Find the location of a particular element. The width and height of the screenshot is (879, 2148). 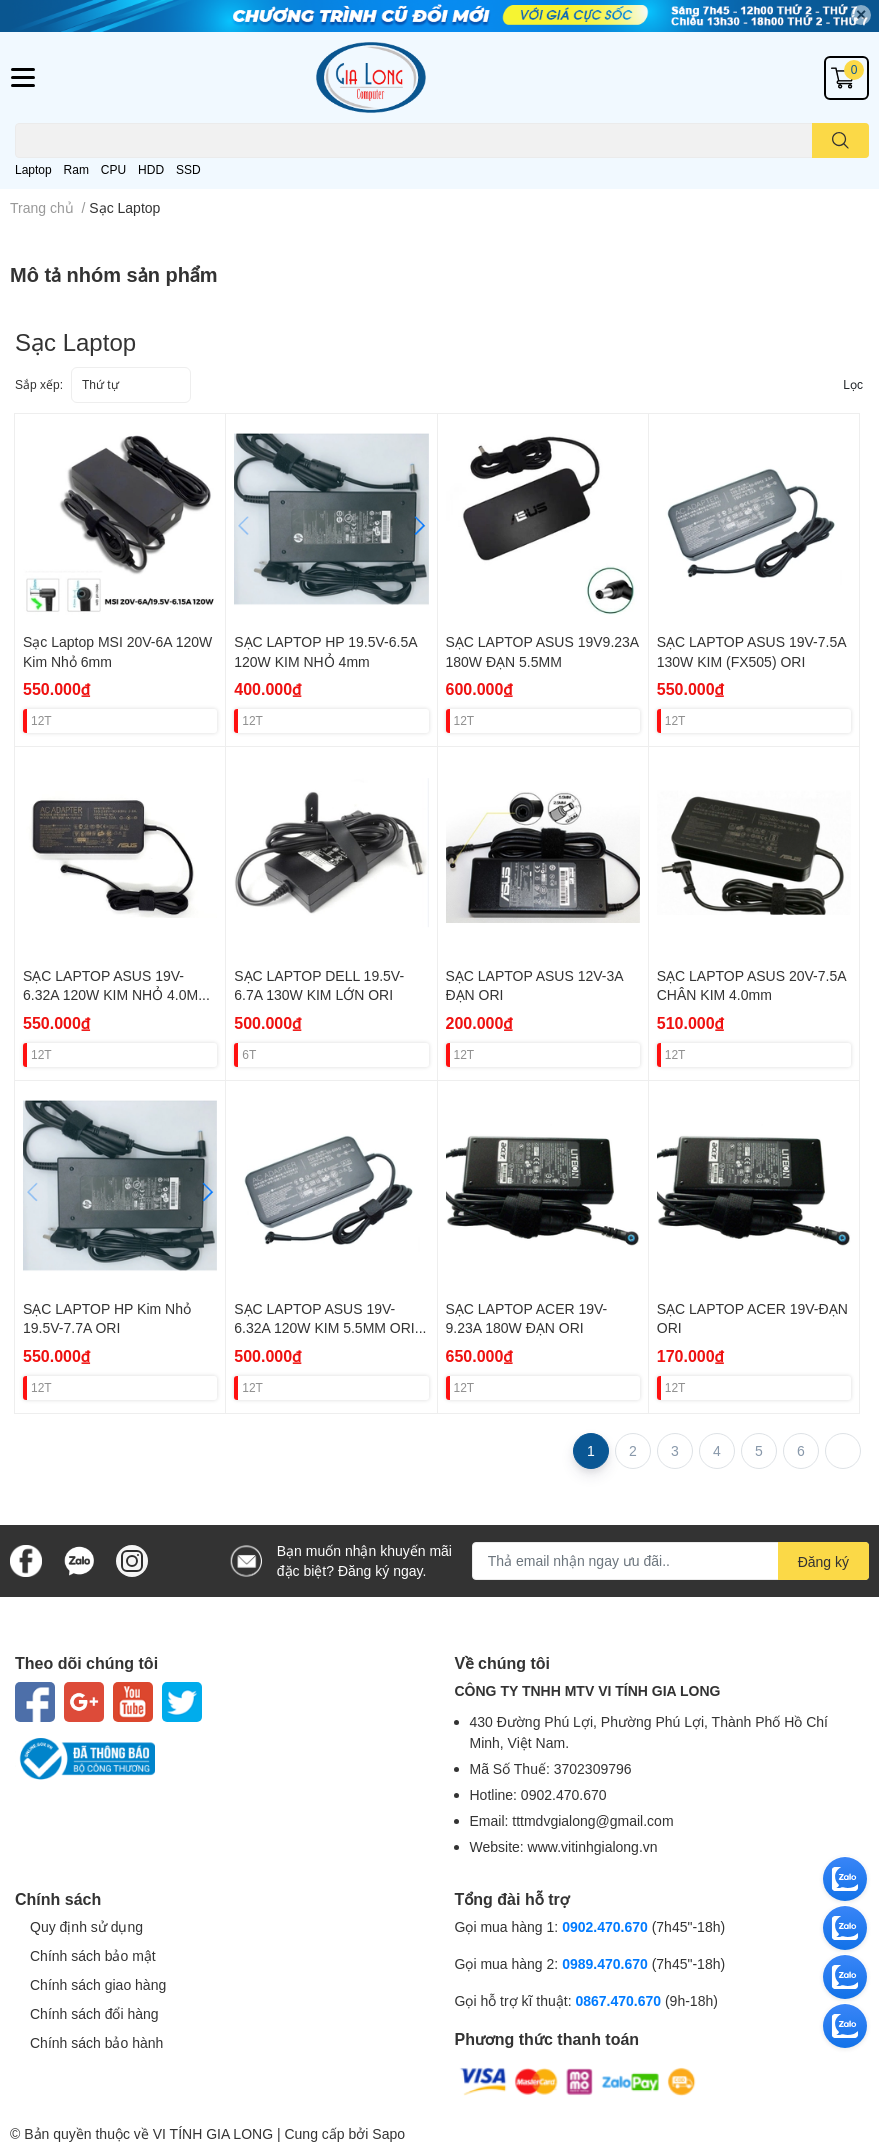

Chính sách bảo hành is located at coordinates (96, 2042).